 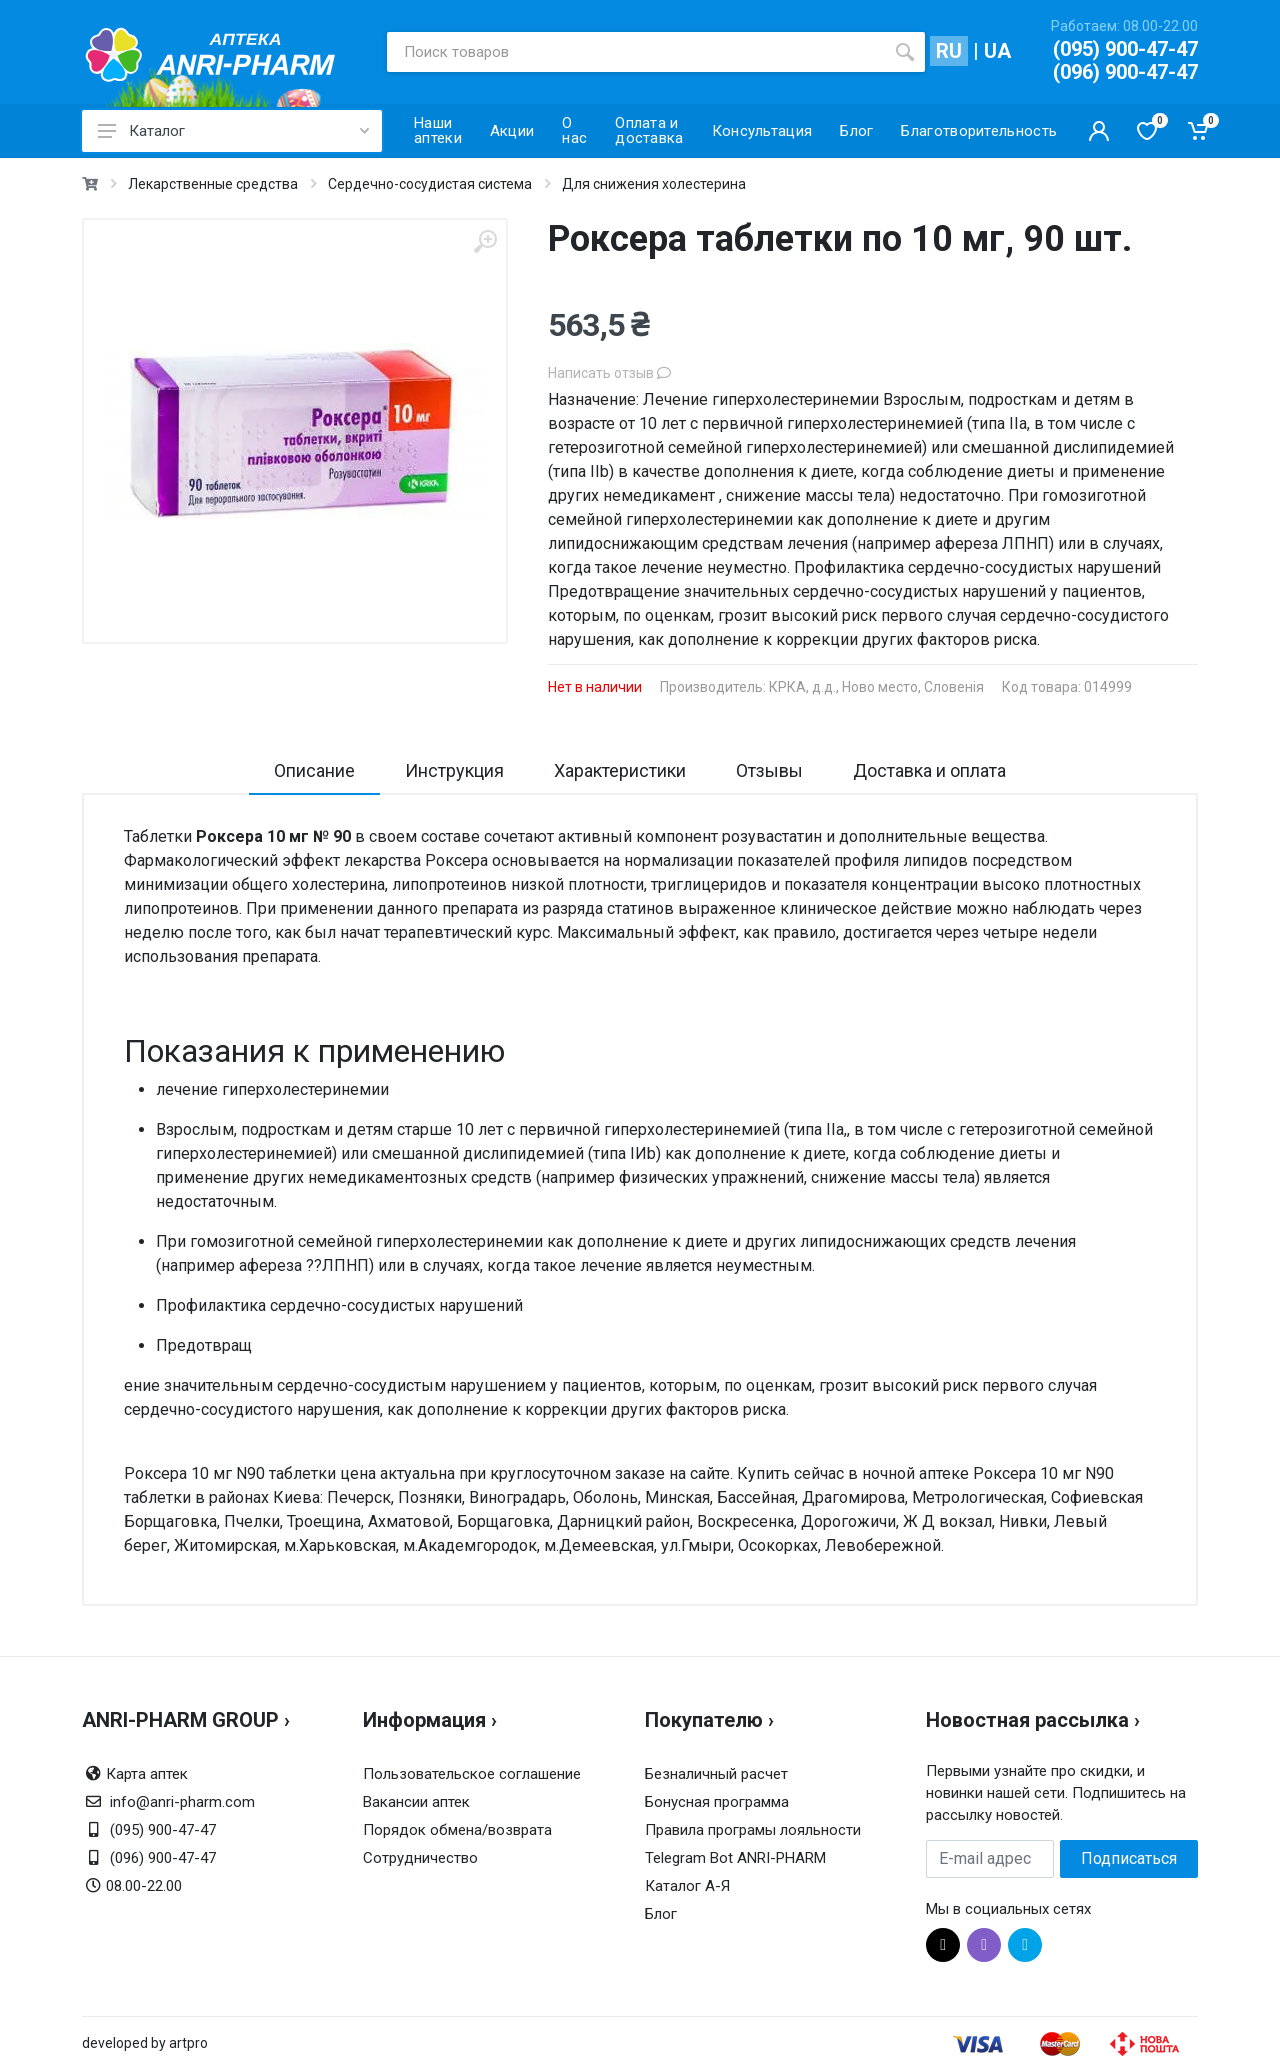 What do you see at coordinates (735, 1858) in the screenshot?
I see `Telegram Bot ANRI-PHARM` at bounding box center [735, 1858].